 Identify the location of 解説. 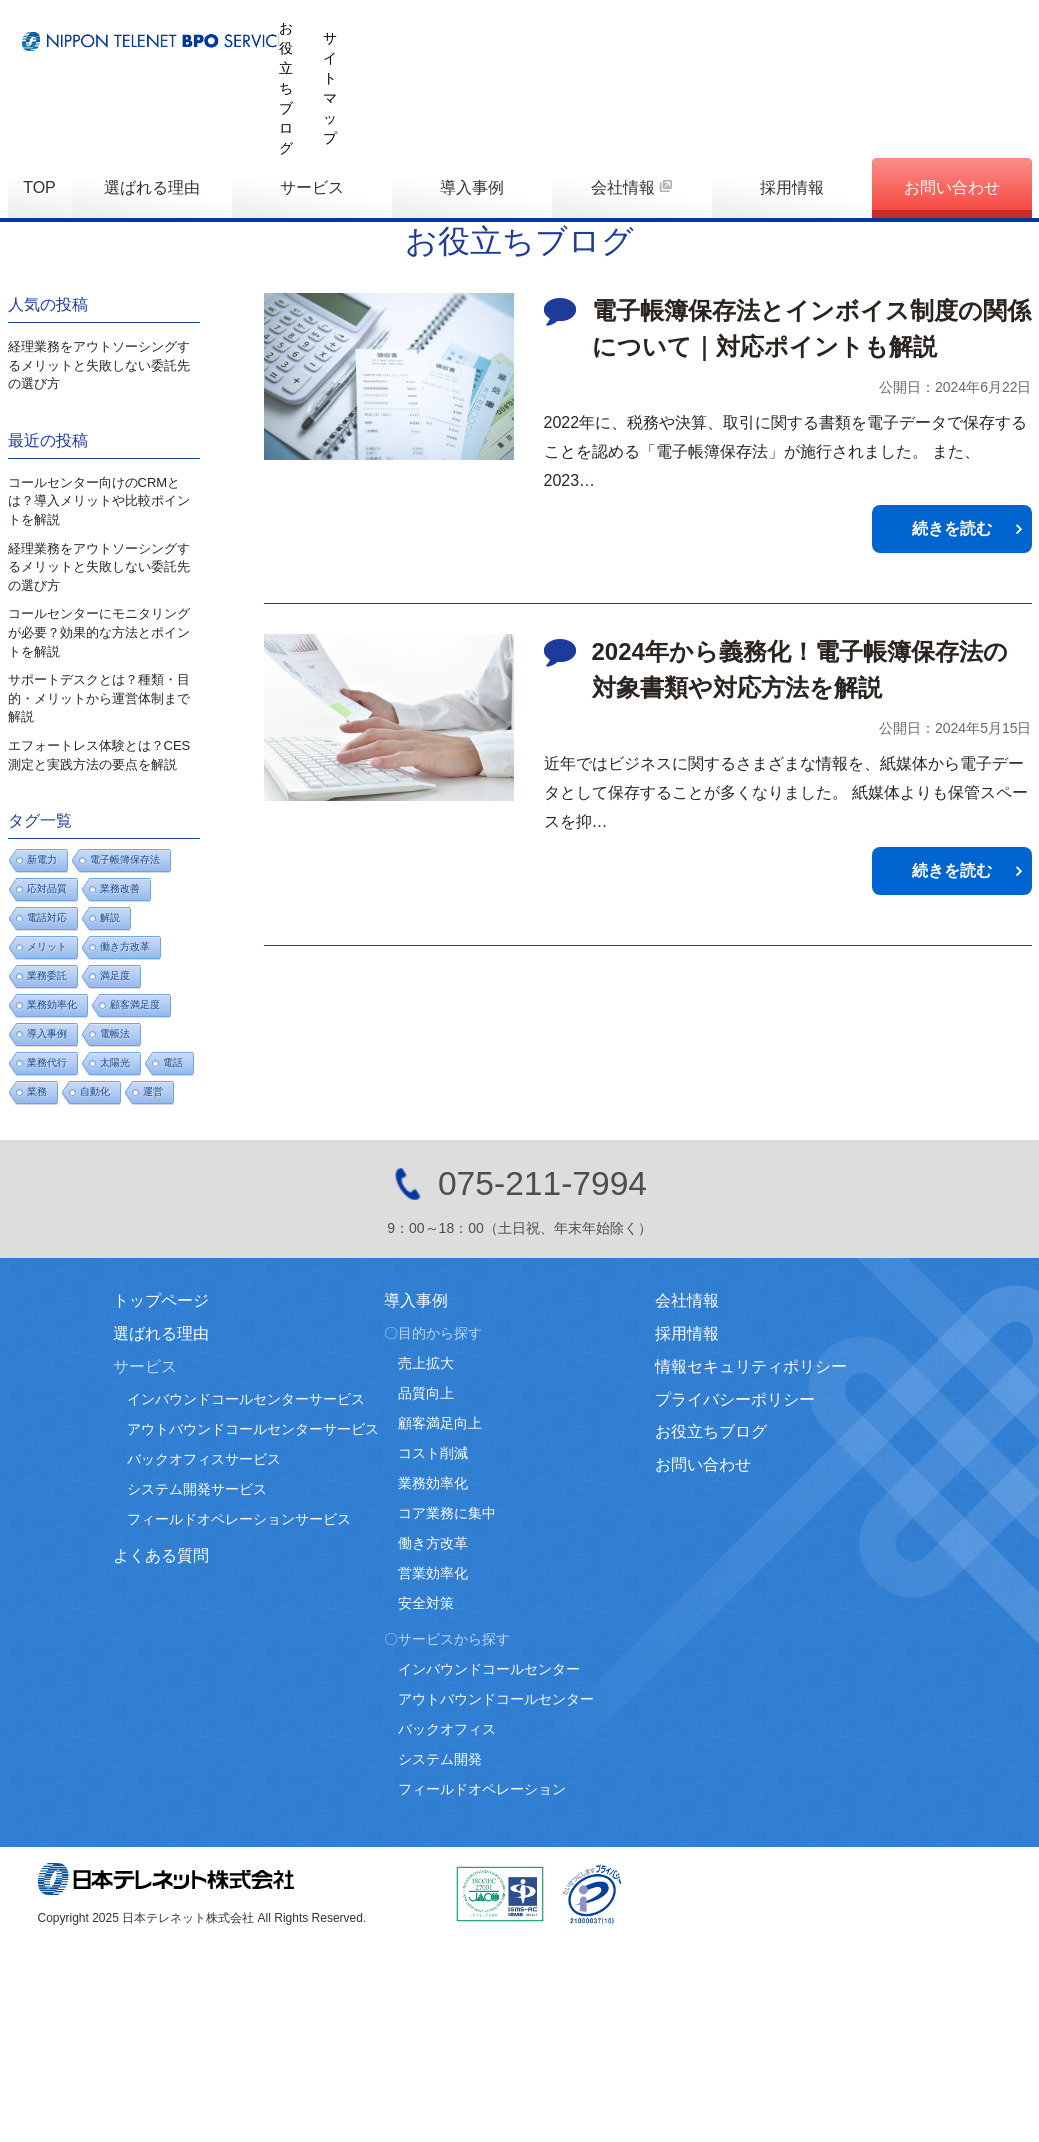
(110, 917).